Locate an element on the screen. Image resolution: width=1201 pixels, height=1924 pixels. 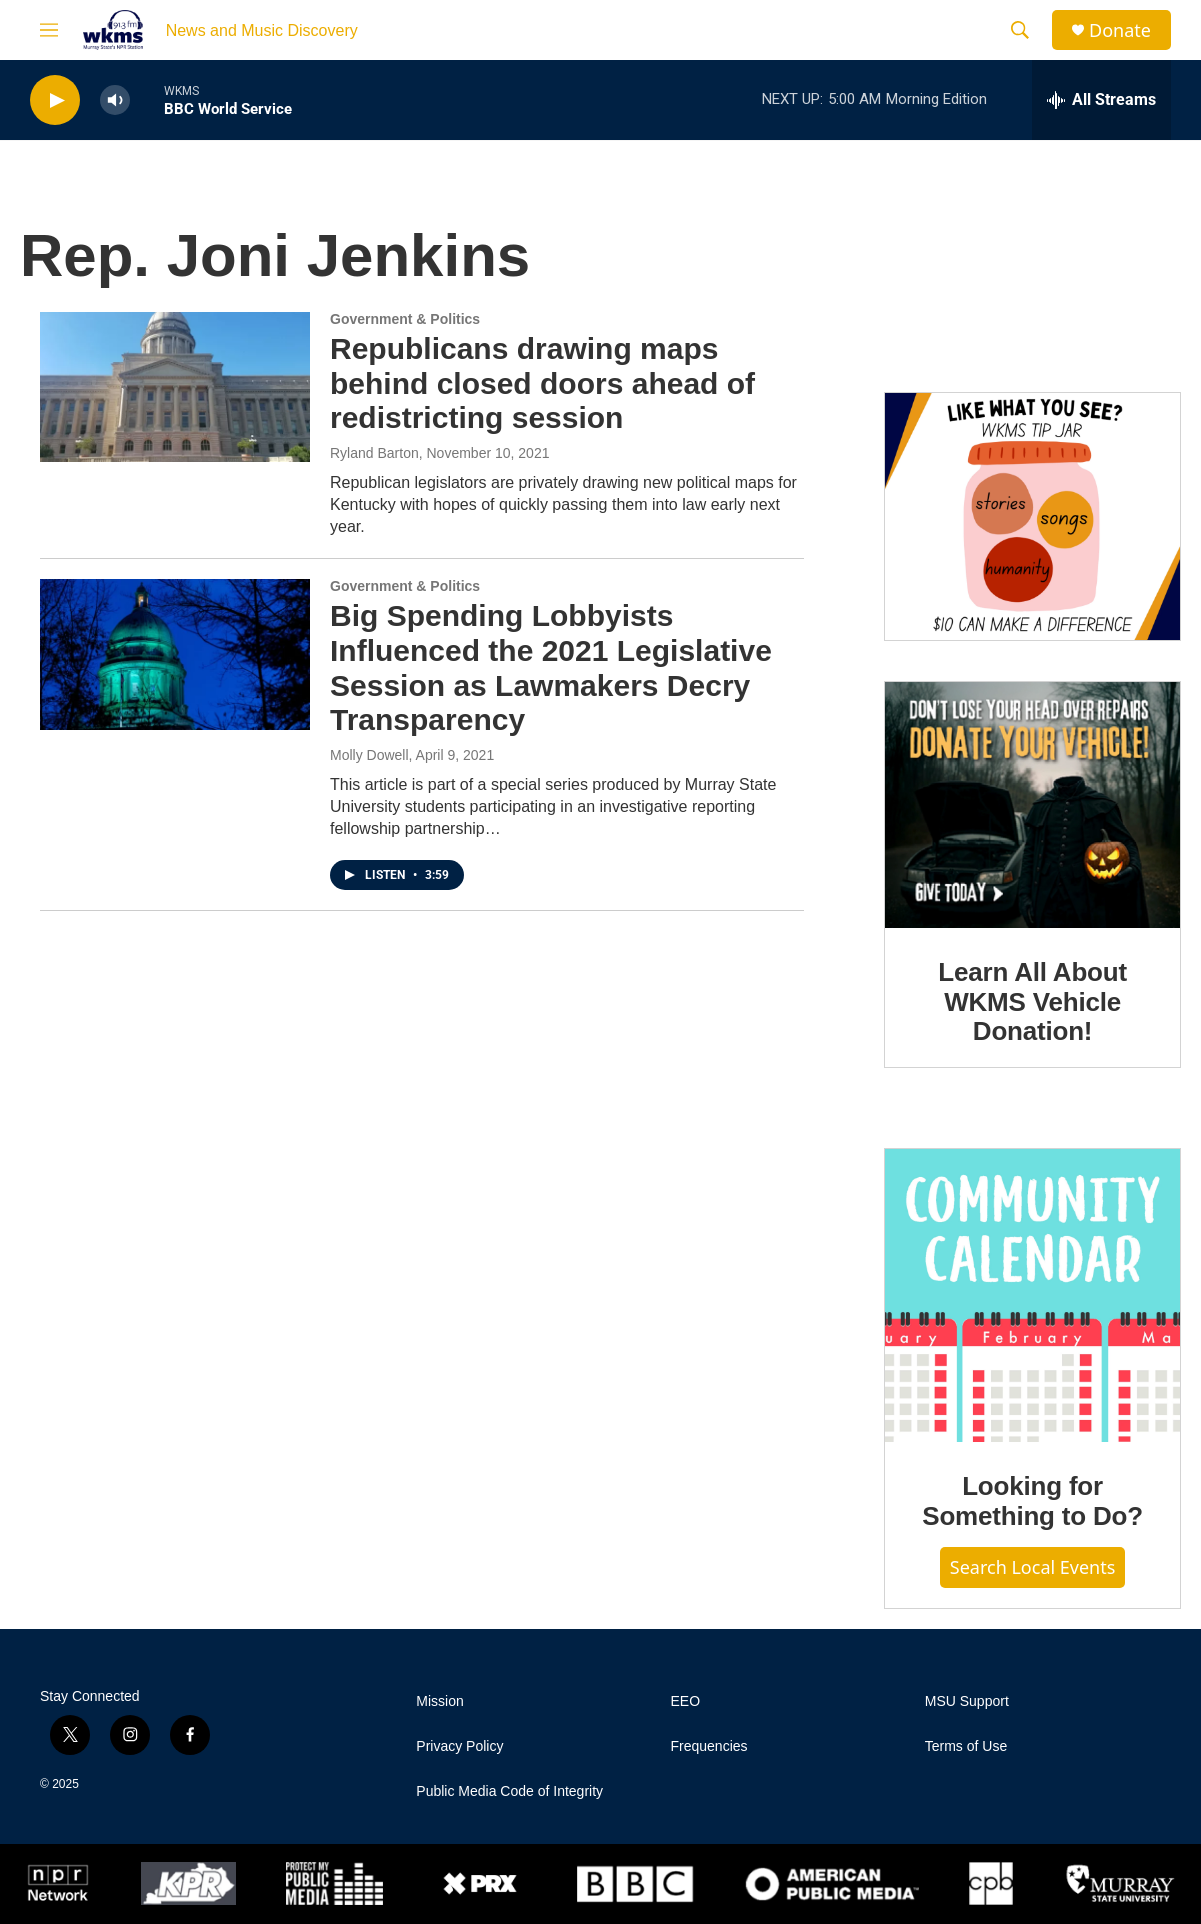
Looking for Something to Do? is located at coordinates (1032, 1501).